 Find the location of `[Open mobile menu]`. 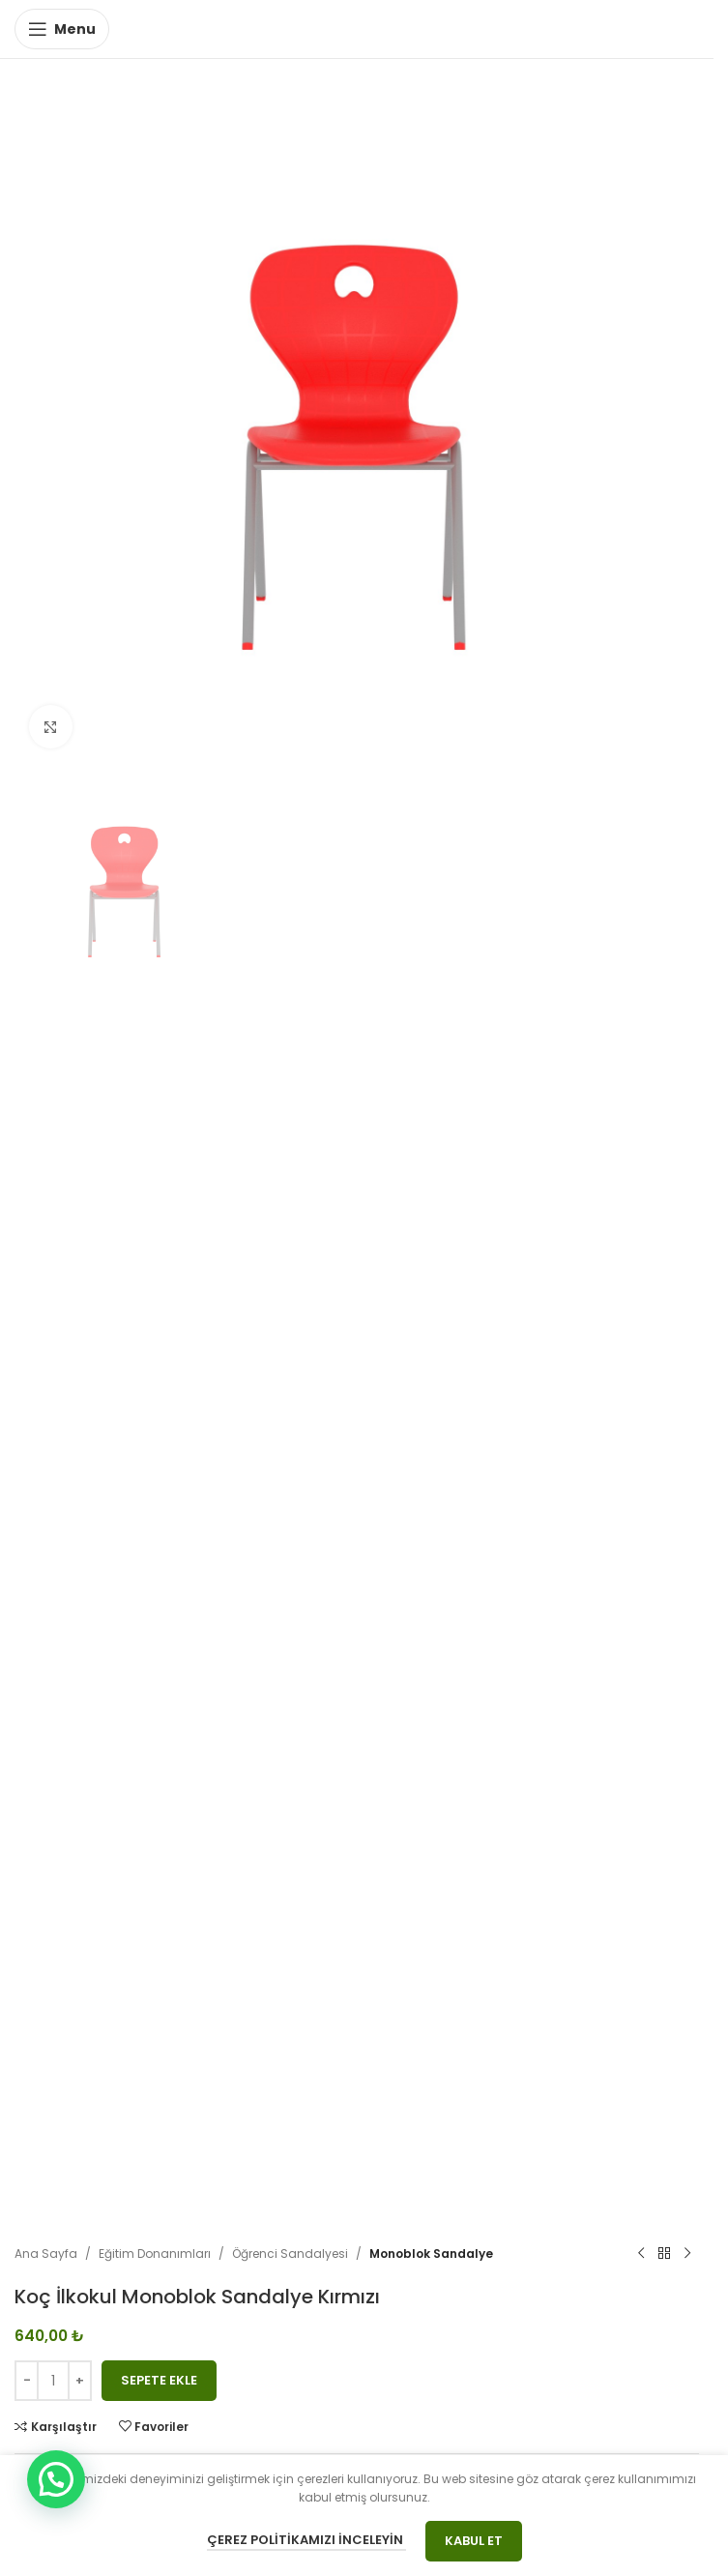

[Open mobile menu] is located at coordinates (62, 29).